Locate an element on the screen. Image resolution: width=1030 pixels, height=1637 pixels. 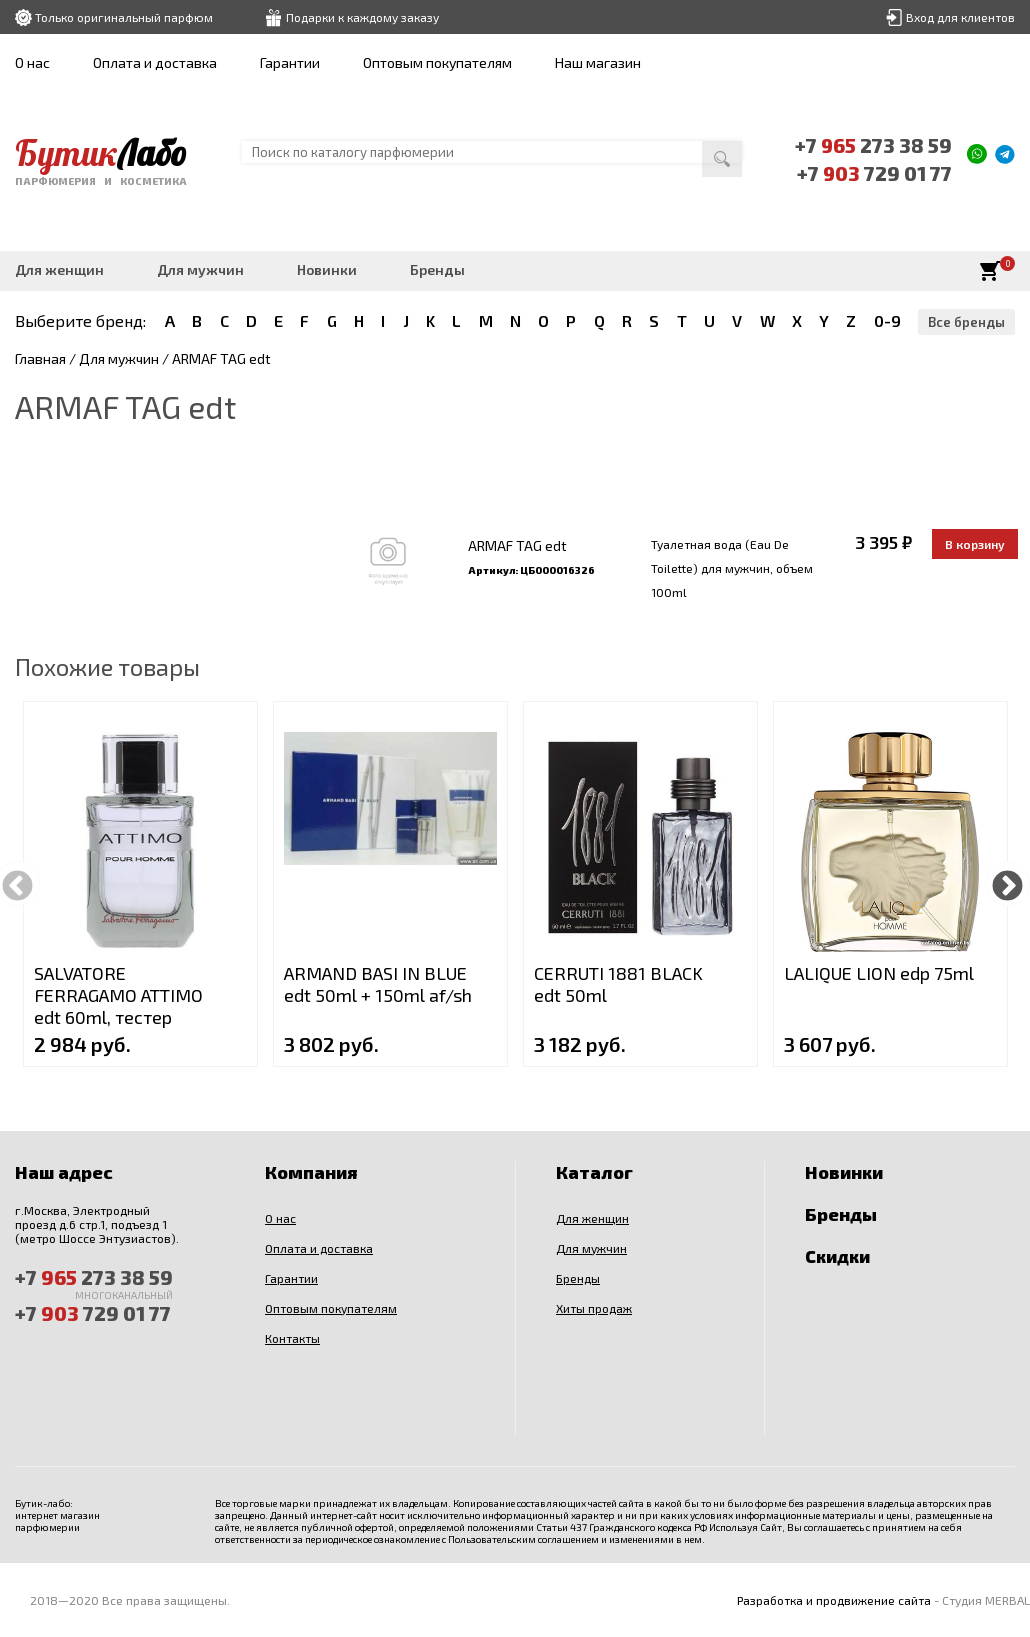
Оптовым покупателям is located at coordinates (437, 62).